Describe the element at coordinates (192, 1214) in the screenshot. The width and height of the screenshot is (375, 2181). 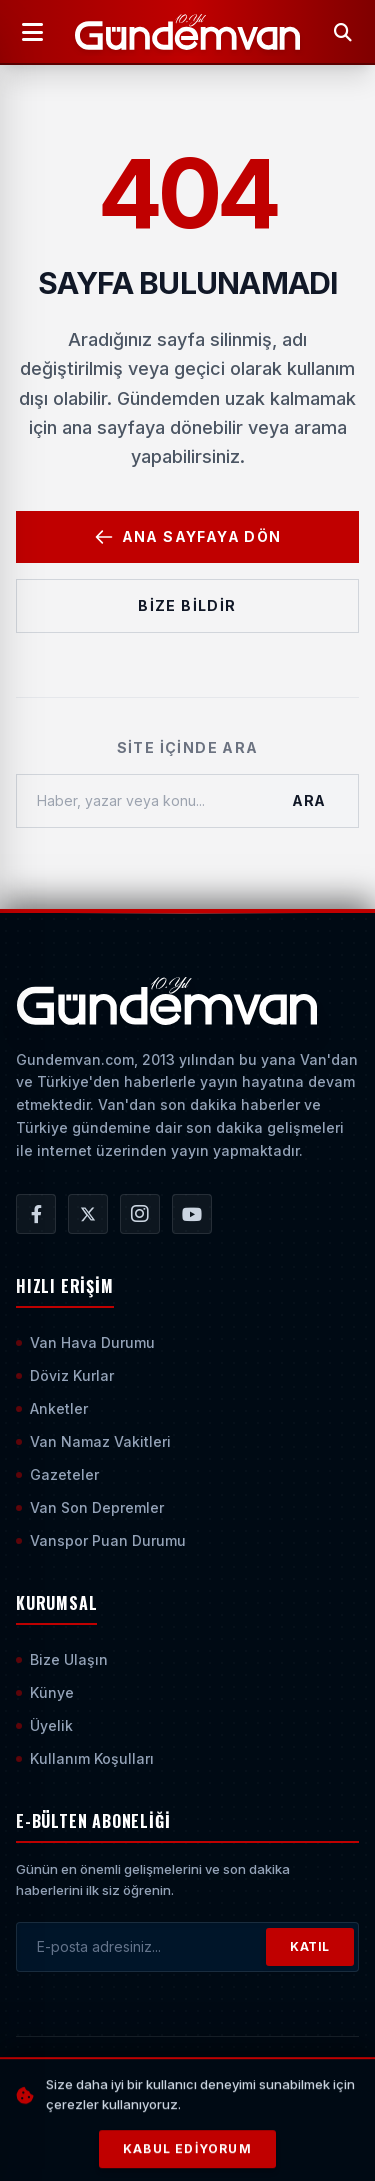
I see `[Gündem Van | Van Haber | Van Haberleri | Son Dakika Güncel Haberler YouTube Kanalı]` at that location.